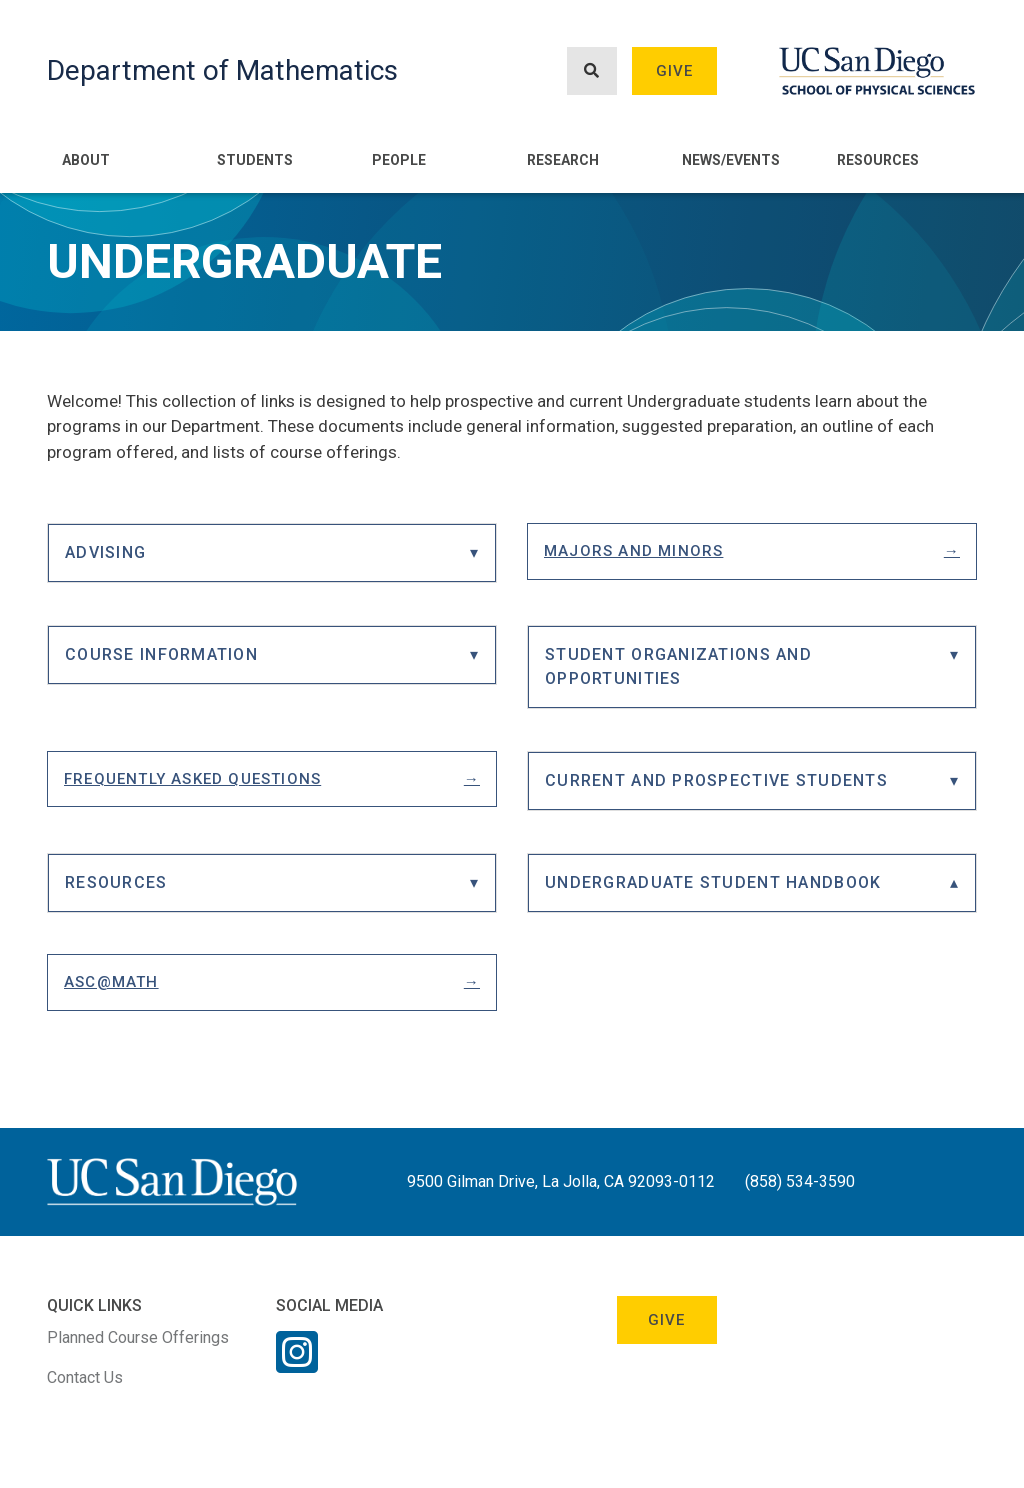  I want to click on People, so click(399, 160).